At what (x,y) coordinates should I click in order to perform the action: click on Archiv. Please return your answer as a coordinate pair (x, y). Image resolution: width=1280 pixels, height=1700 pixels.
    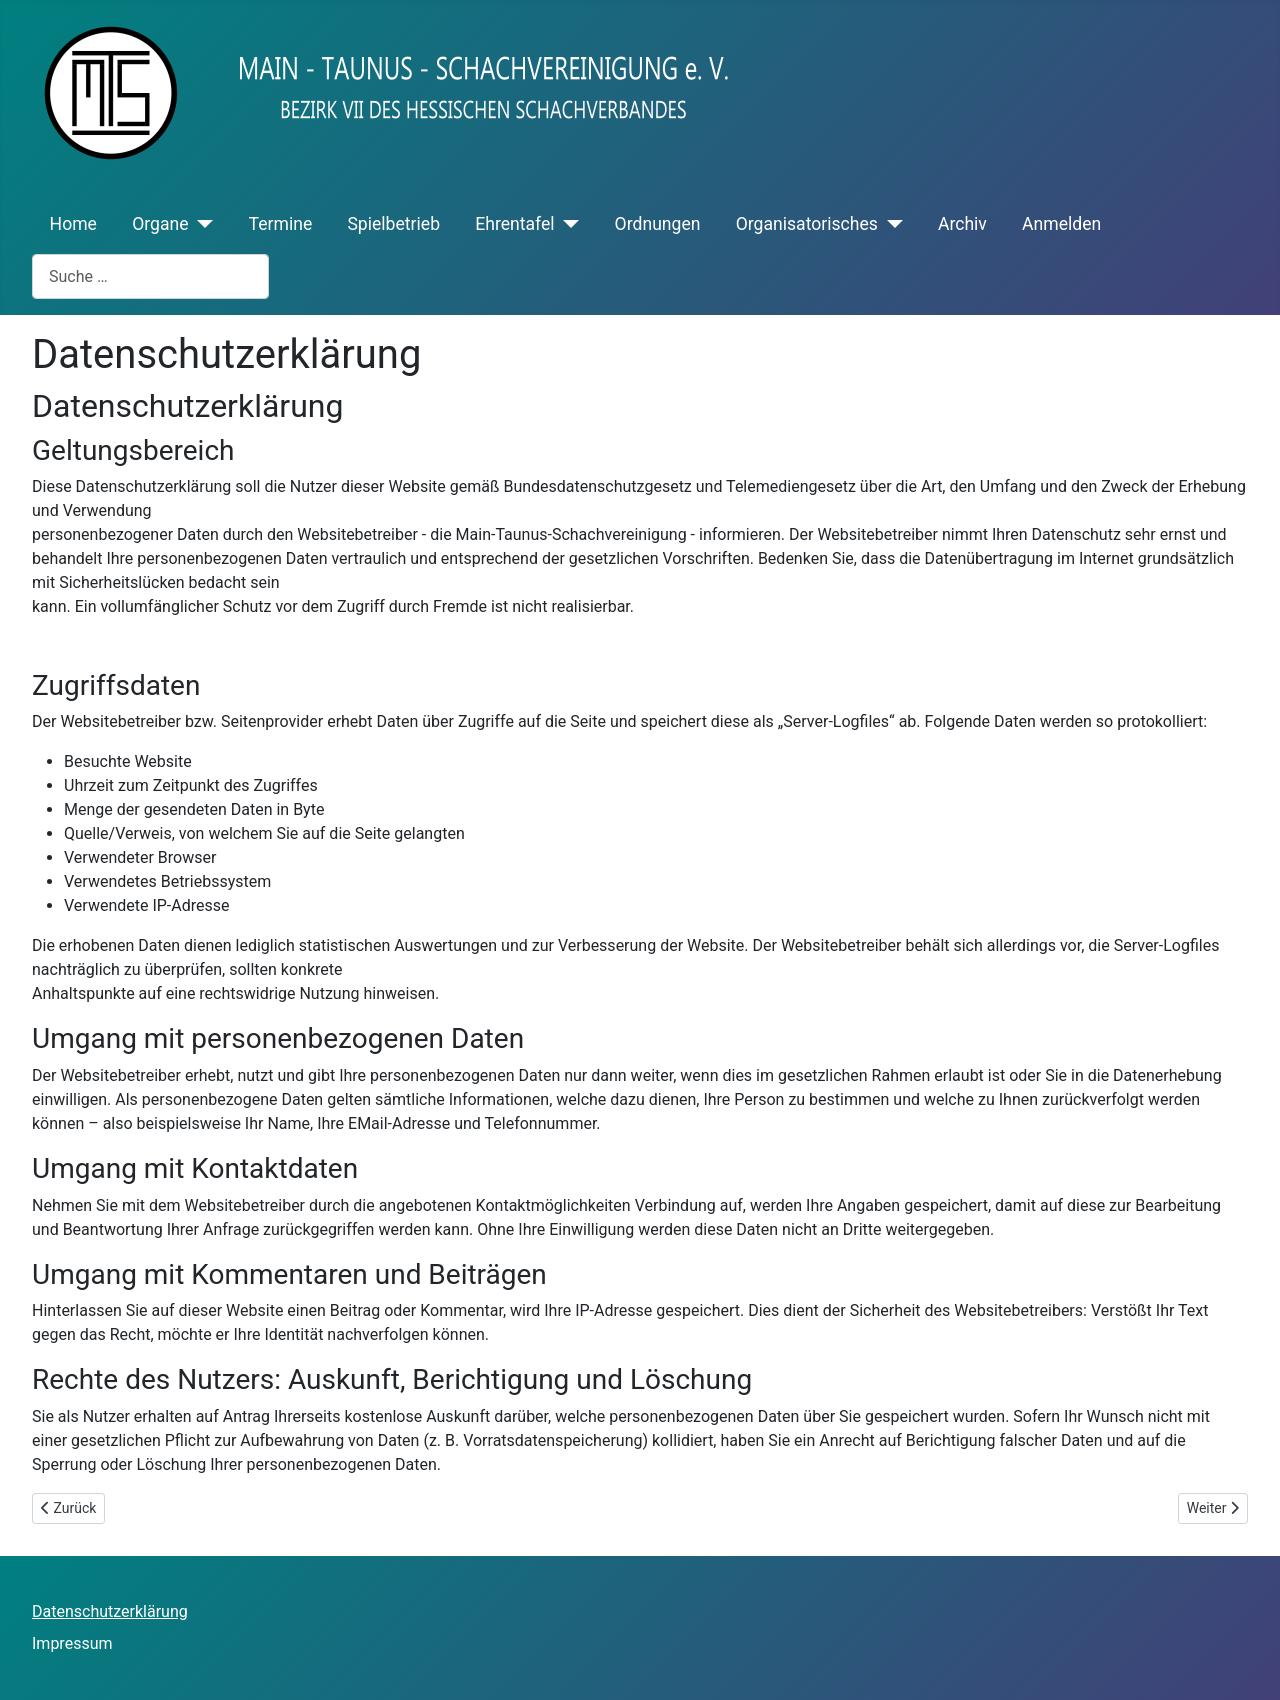
    Looking at the image, I should click on (962, 224).